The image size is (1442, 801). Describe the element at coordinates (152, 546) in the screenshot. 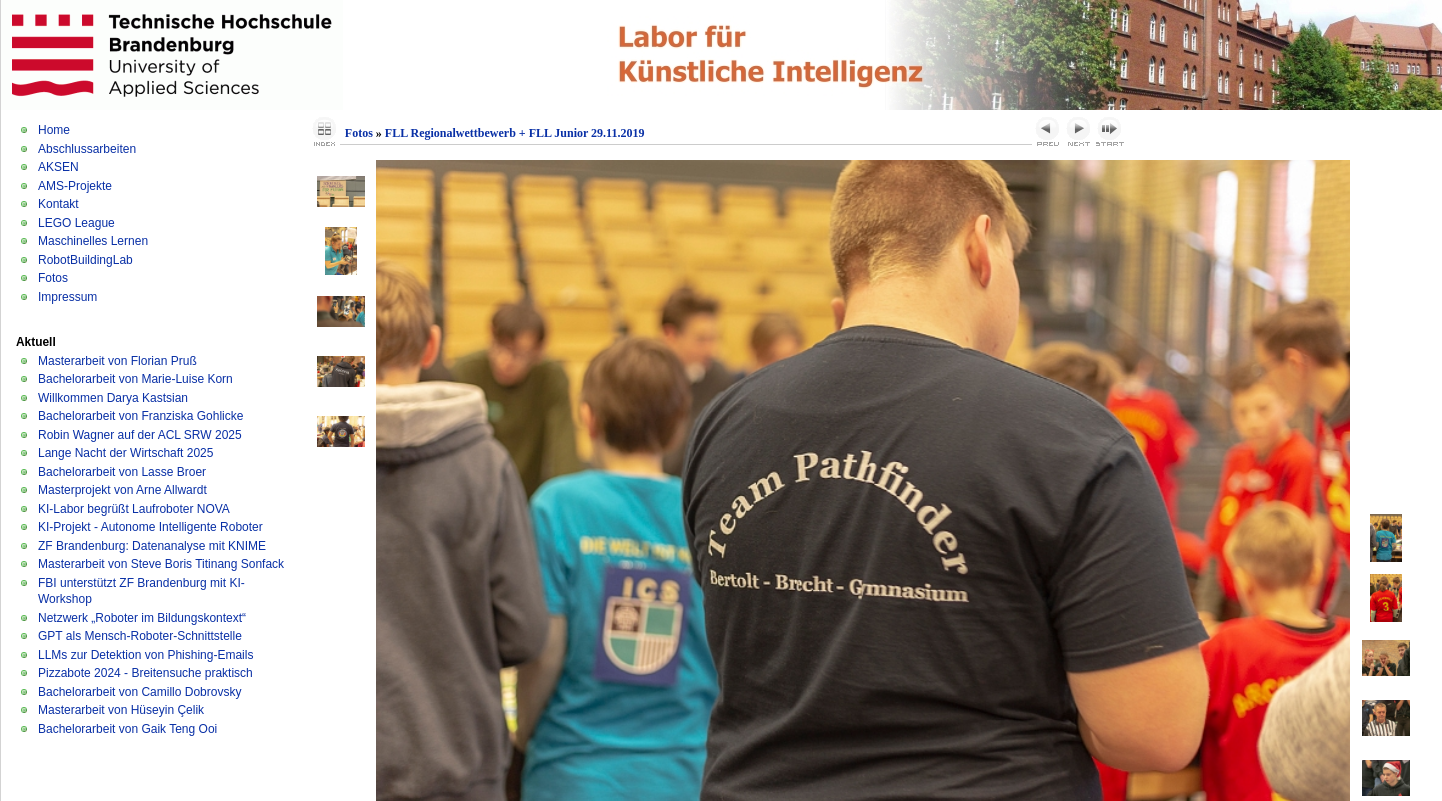

I see `ZF Brandenburg: Datenanalyse mit KNIME` at that location.